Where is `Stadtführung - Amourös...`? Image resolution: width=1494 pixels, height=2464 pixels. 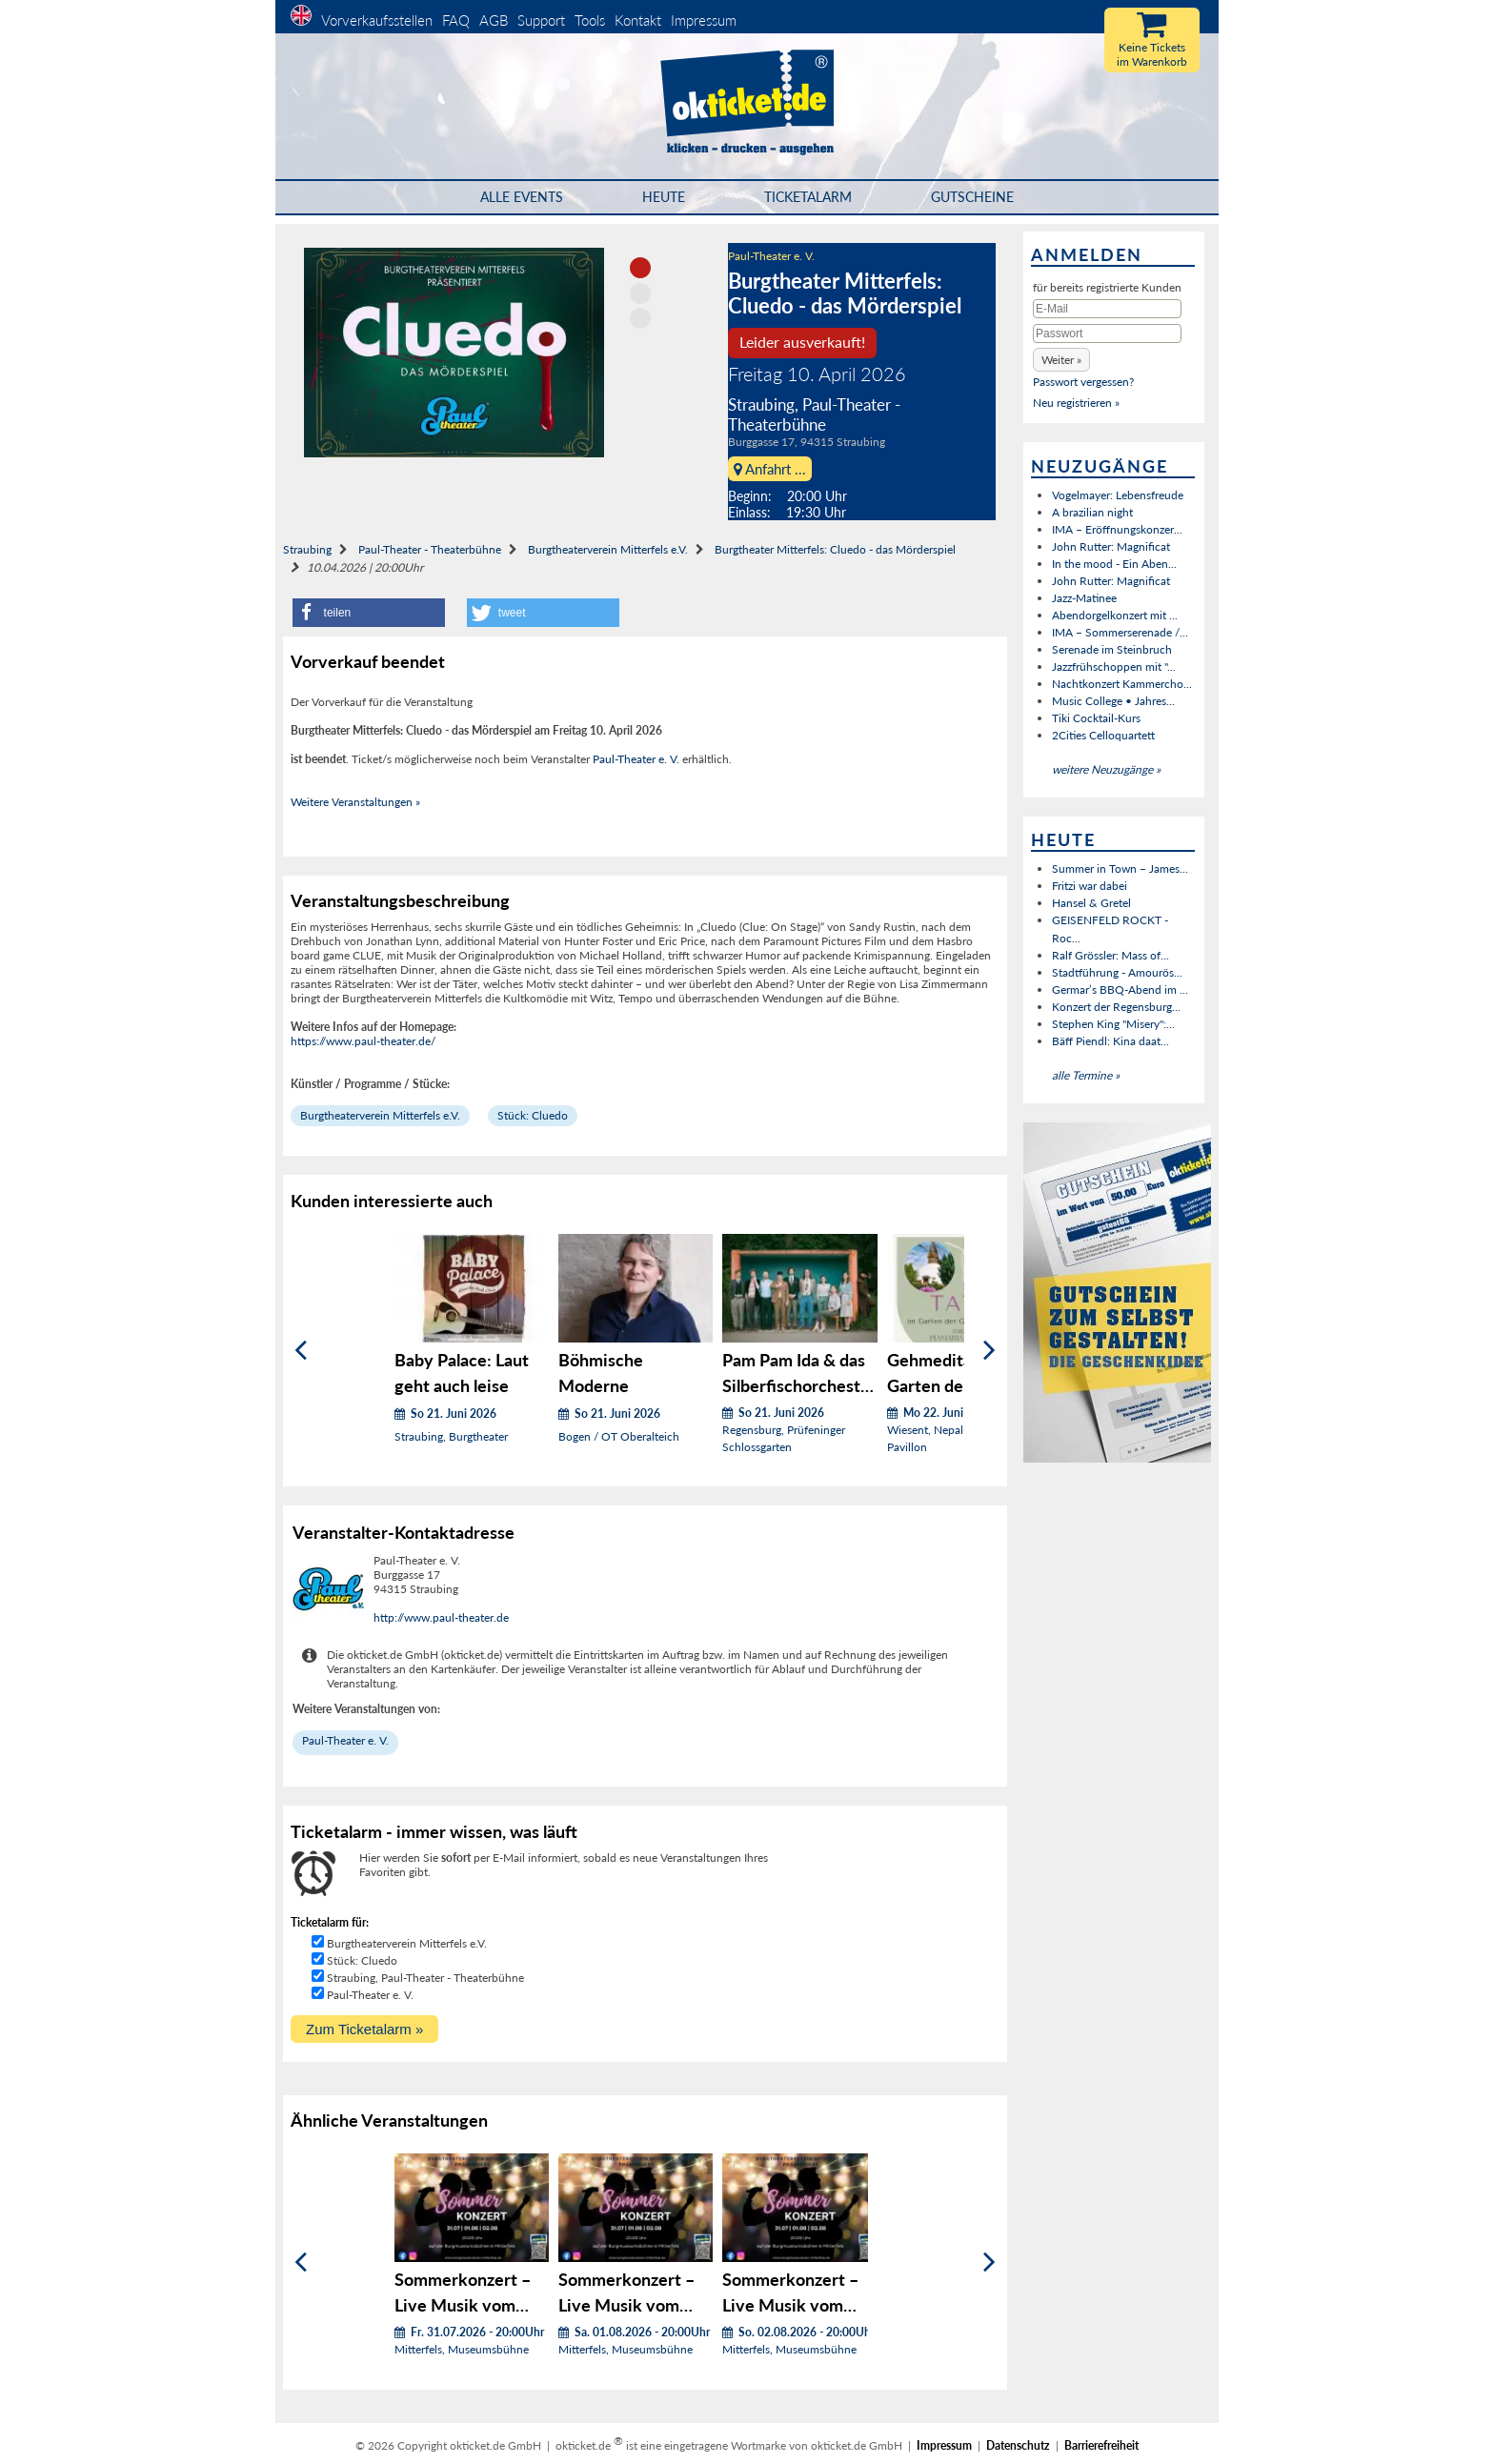 Stadtführung - Amourös... is located at coordinates (1117, 972).